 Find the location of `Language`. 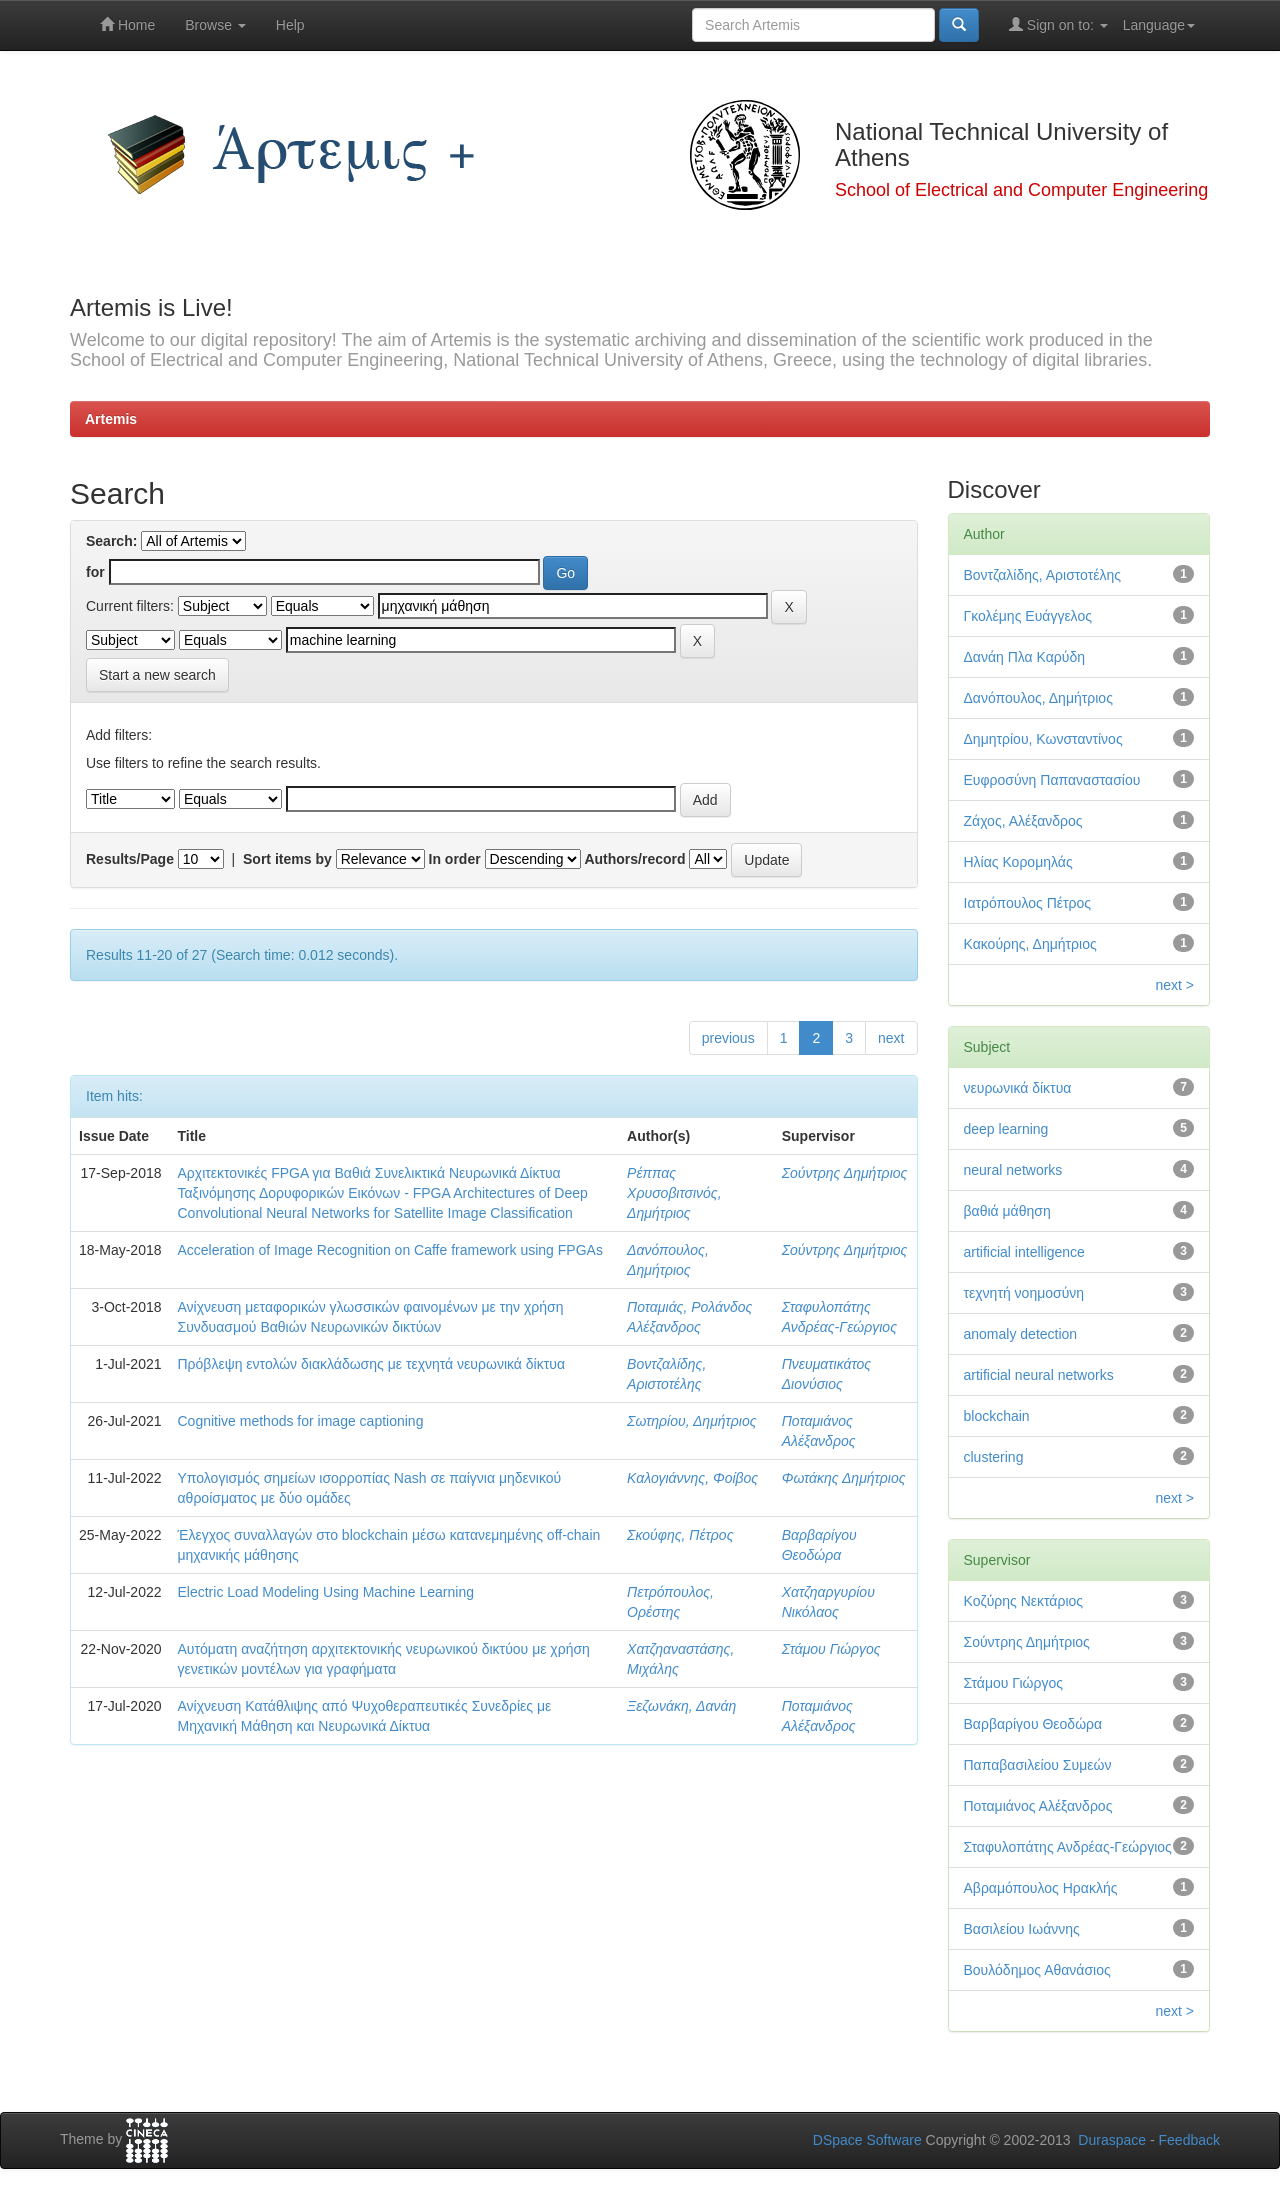

Language is located at coordinates (1159, 25).